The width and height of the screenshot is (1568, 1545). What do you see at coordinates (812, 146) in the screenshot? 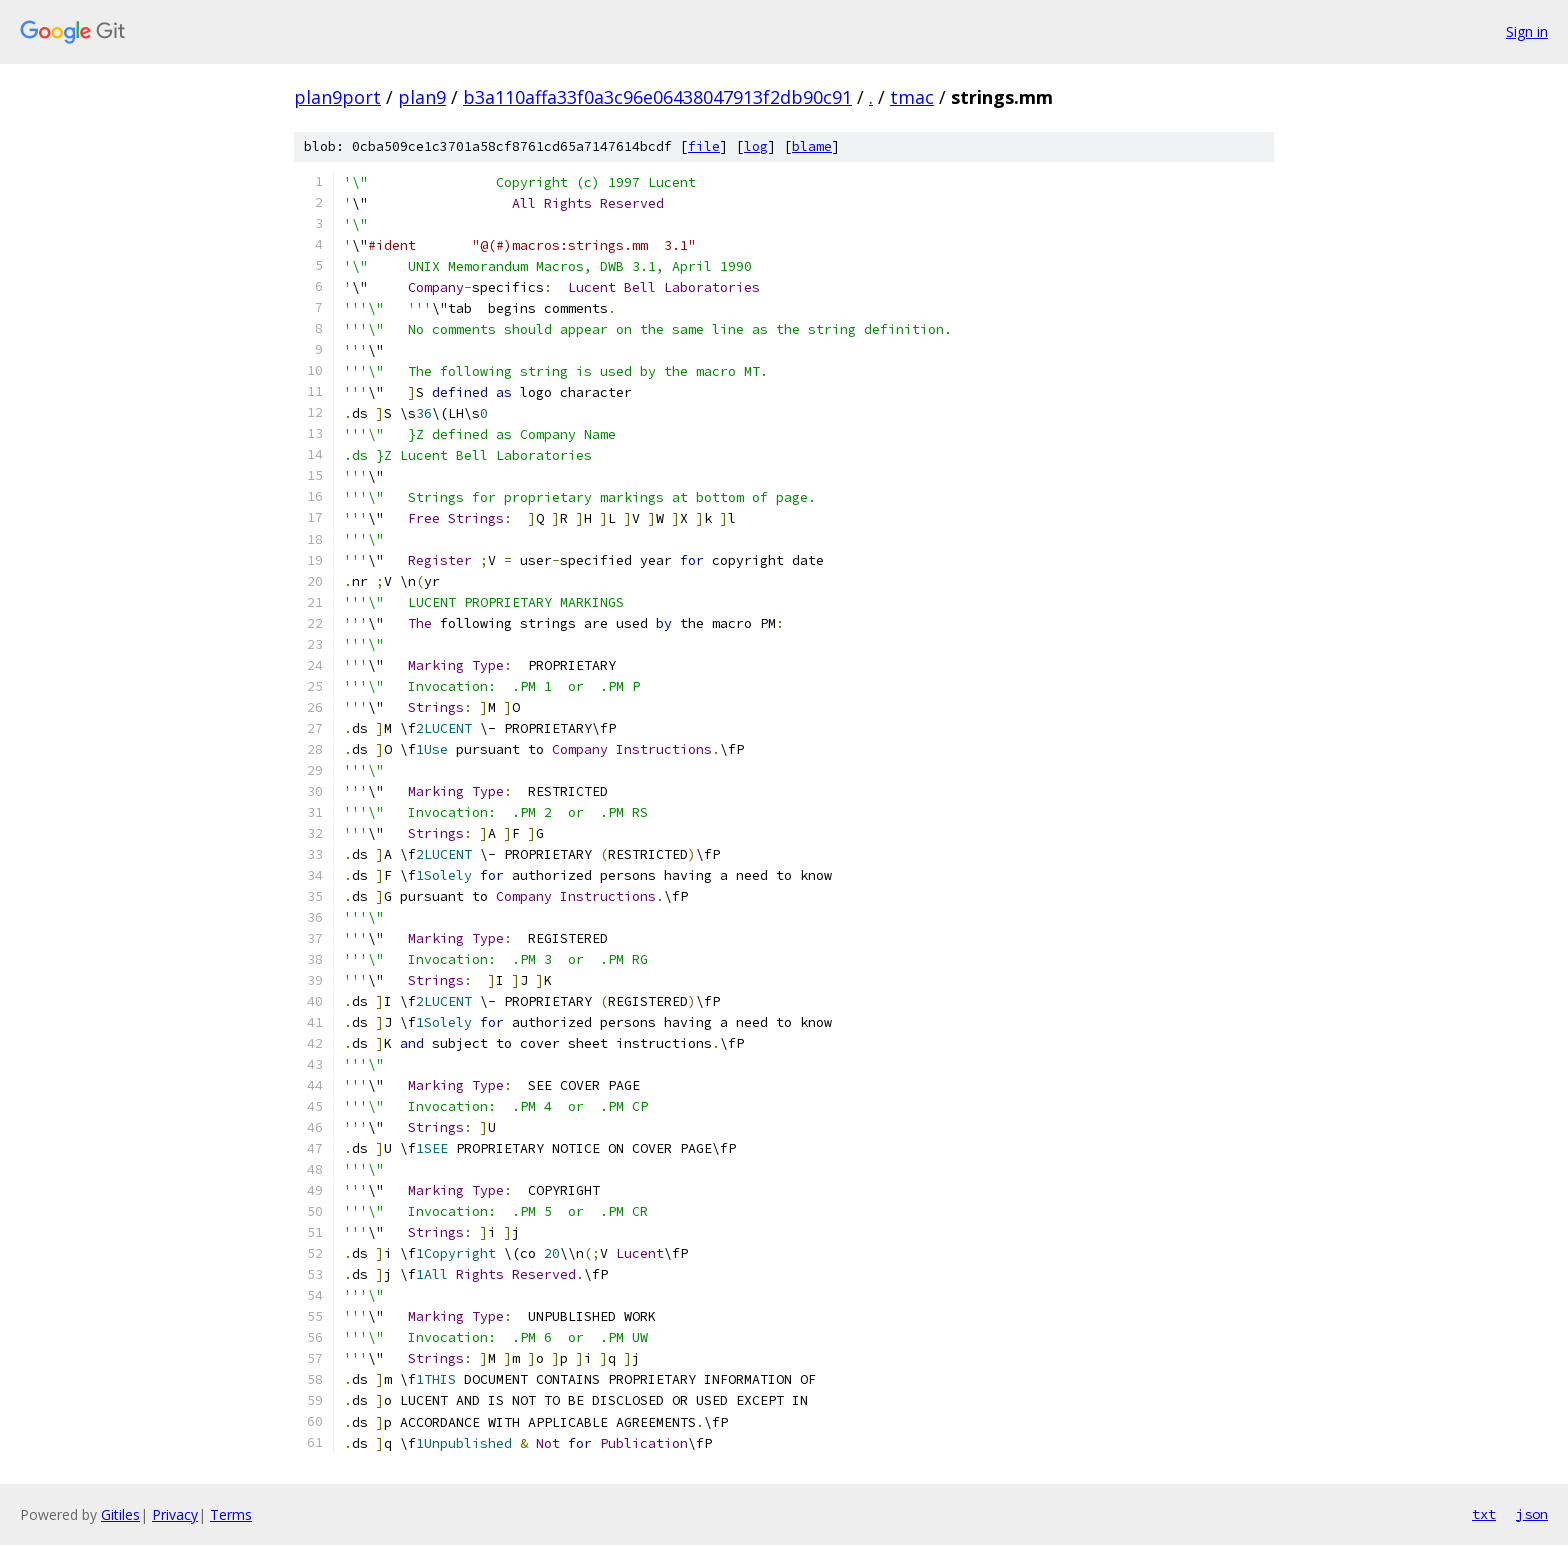
I see `blame` at bounding box center [812, 146].